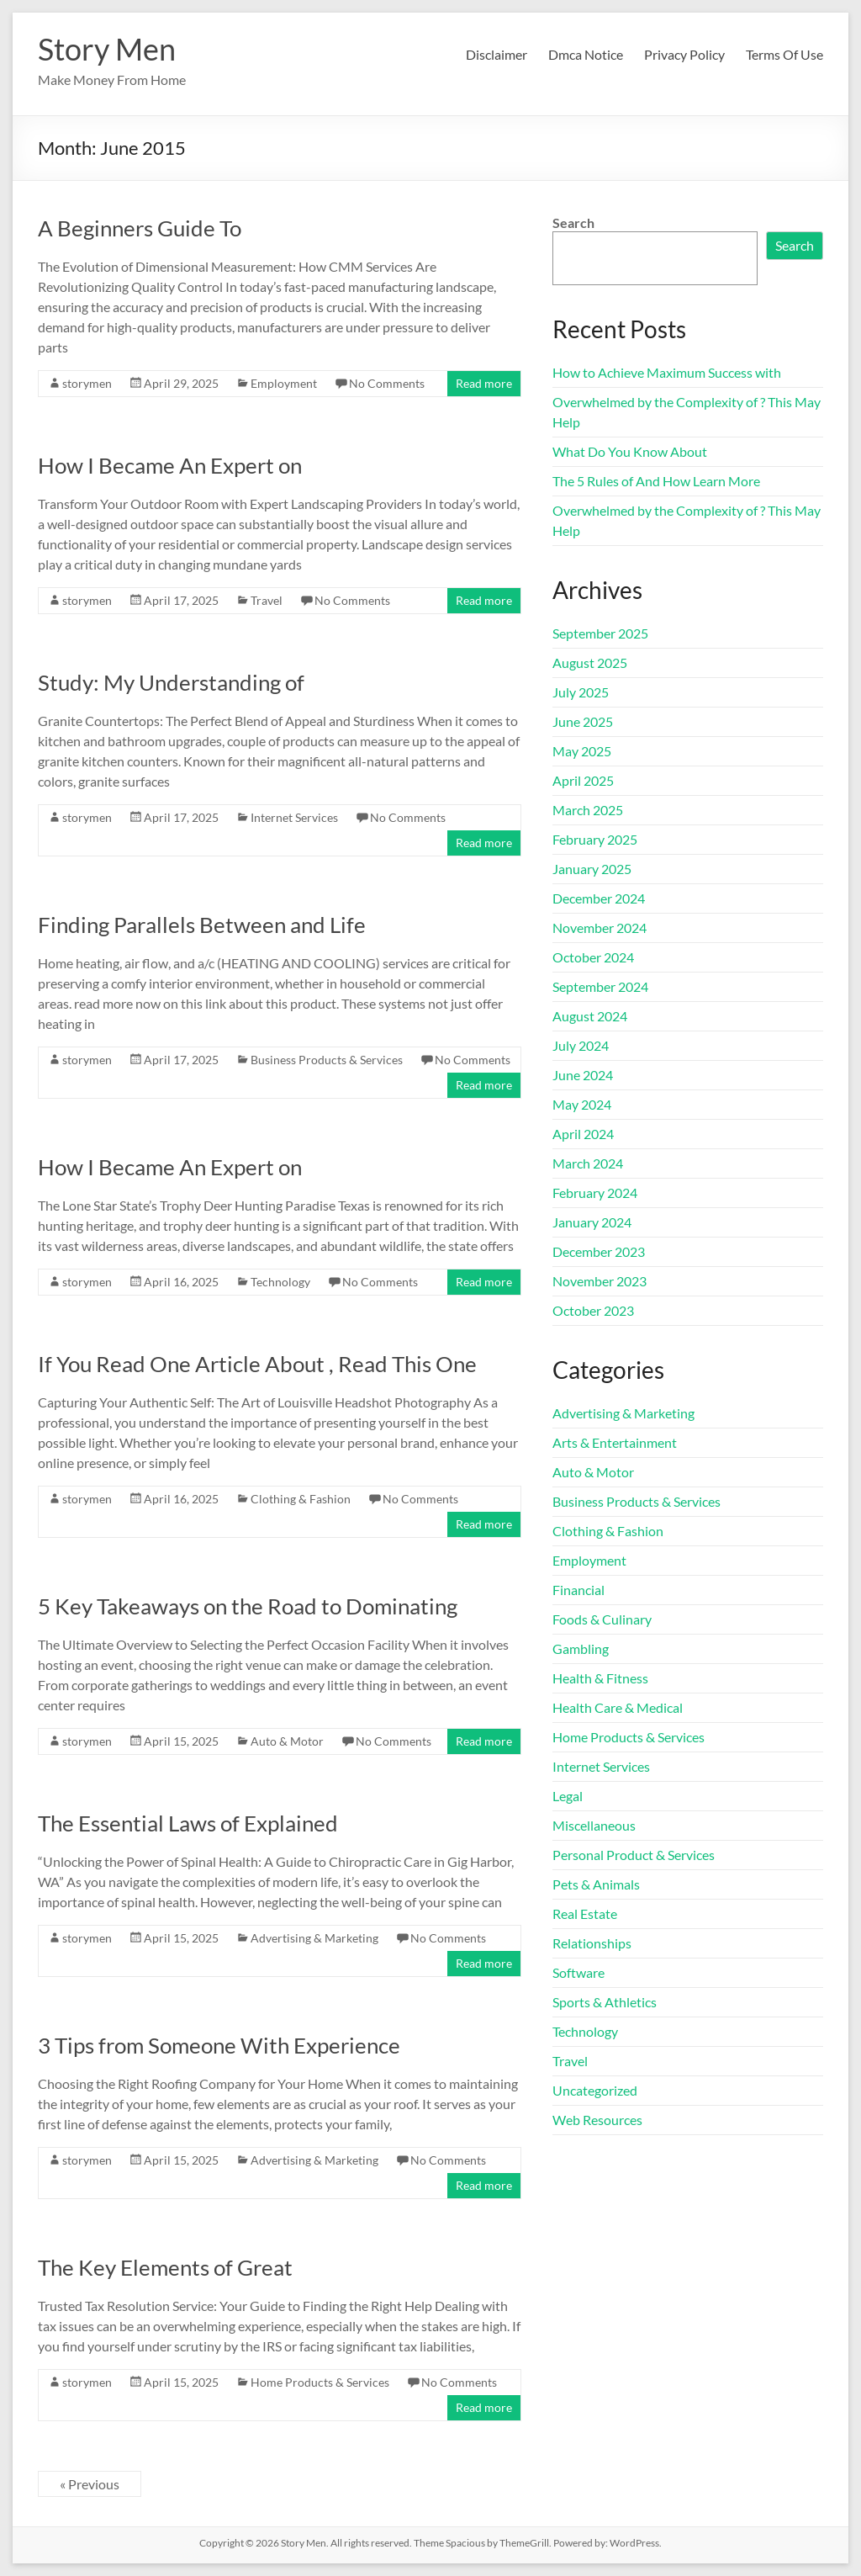 This screenshot has width=861, height=2576. I want to click on Arts & Entertainment, so click(614, 1442).